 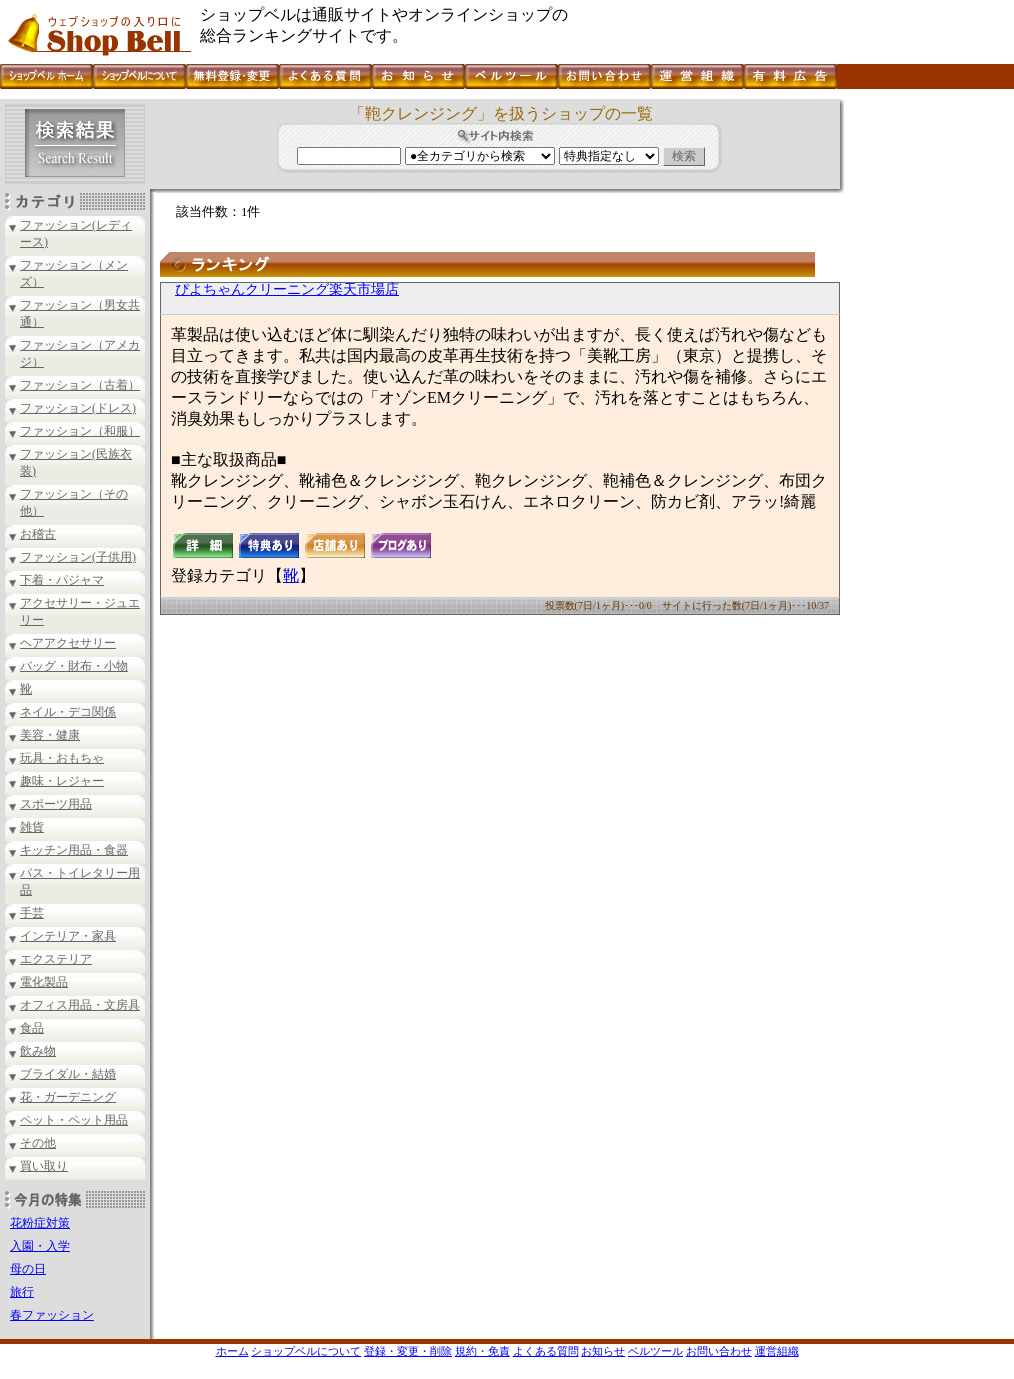 What do you see at coordinates (306, 1351) in the screenshot?
I see `ショップベルについて` at bounding box center [306, 1351].